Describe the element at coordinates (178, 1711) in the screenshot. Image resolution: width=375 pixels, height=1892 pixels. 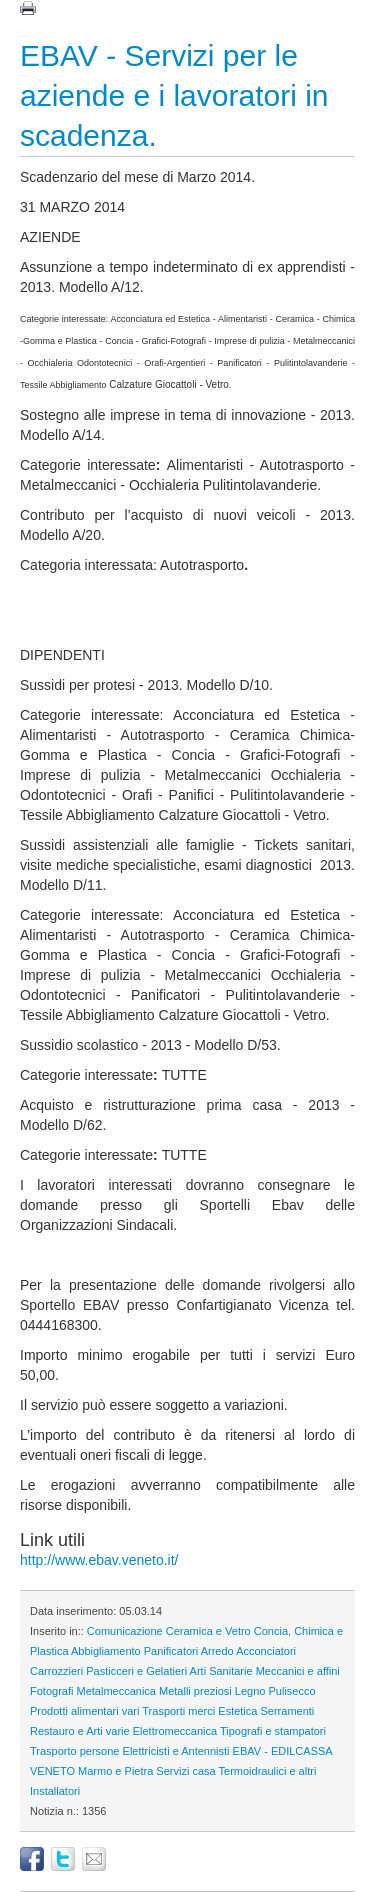
I see `Trasporti merci` at that location.